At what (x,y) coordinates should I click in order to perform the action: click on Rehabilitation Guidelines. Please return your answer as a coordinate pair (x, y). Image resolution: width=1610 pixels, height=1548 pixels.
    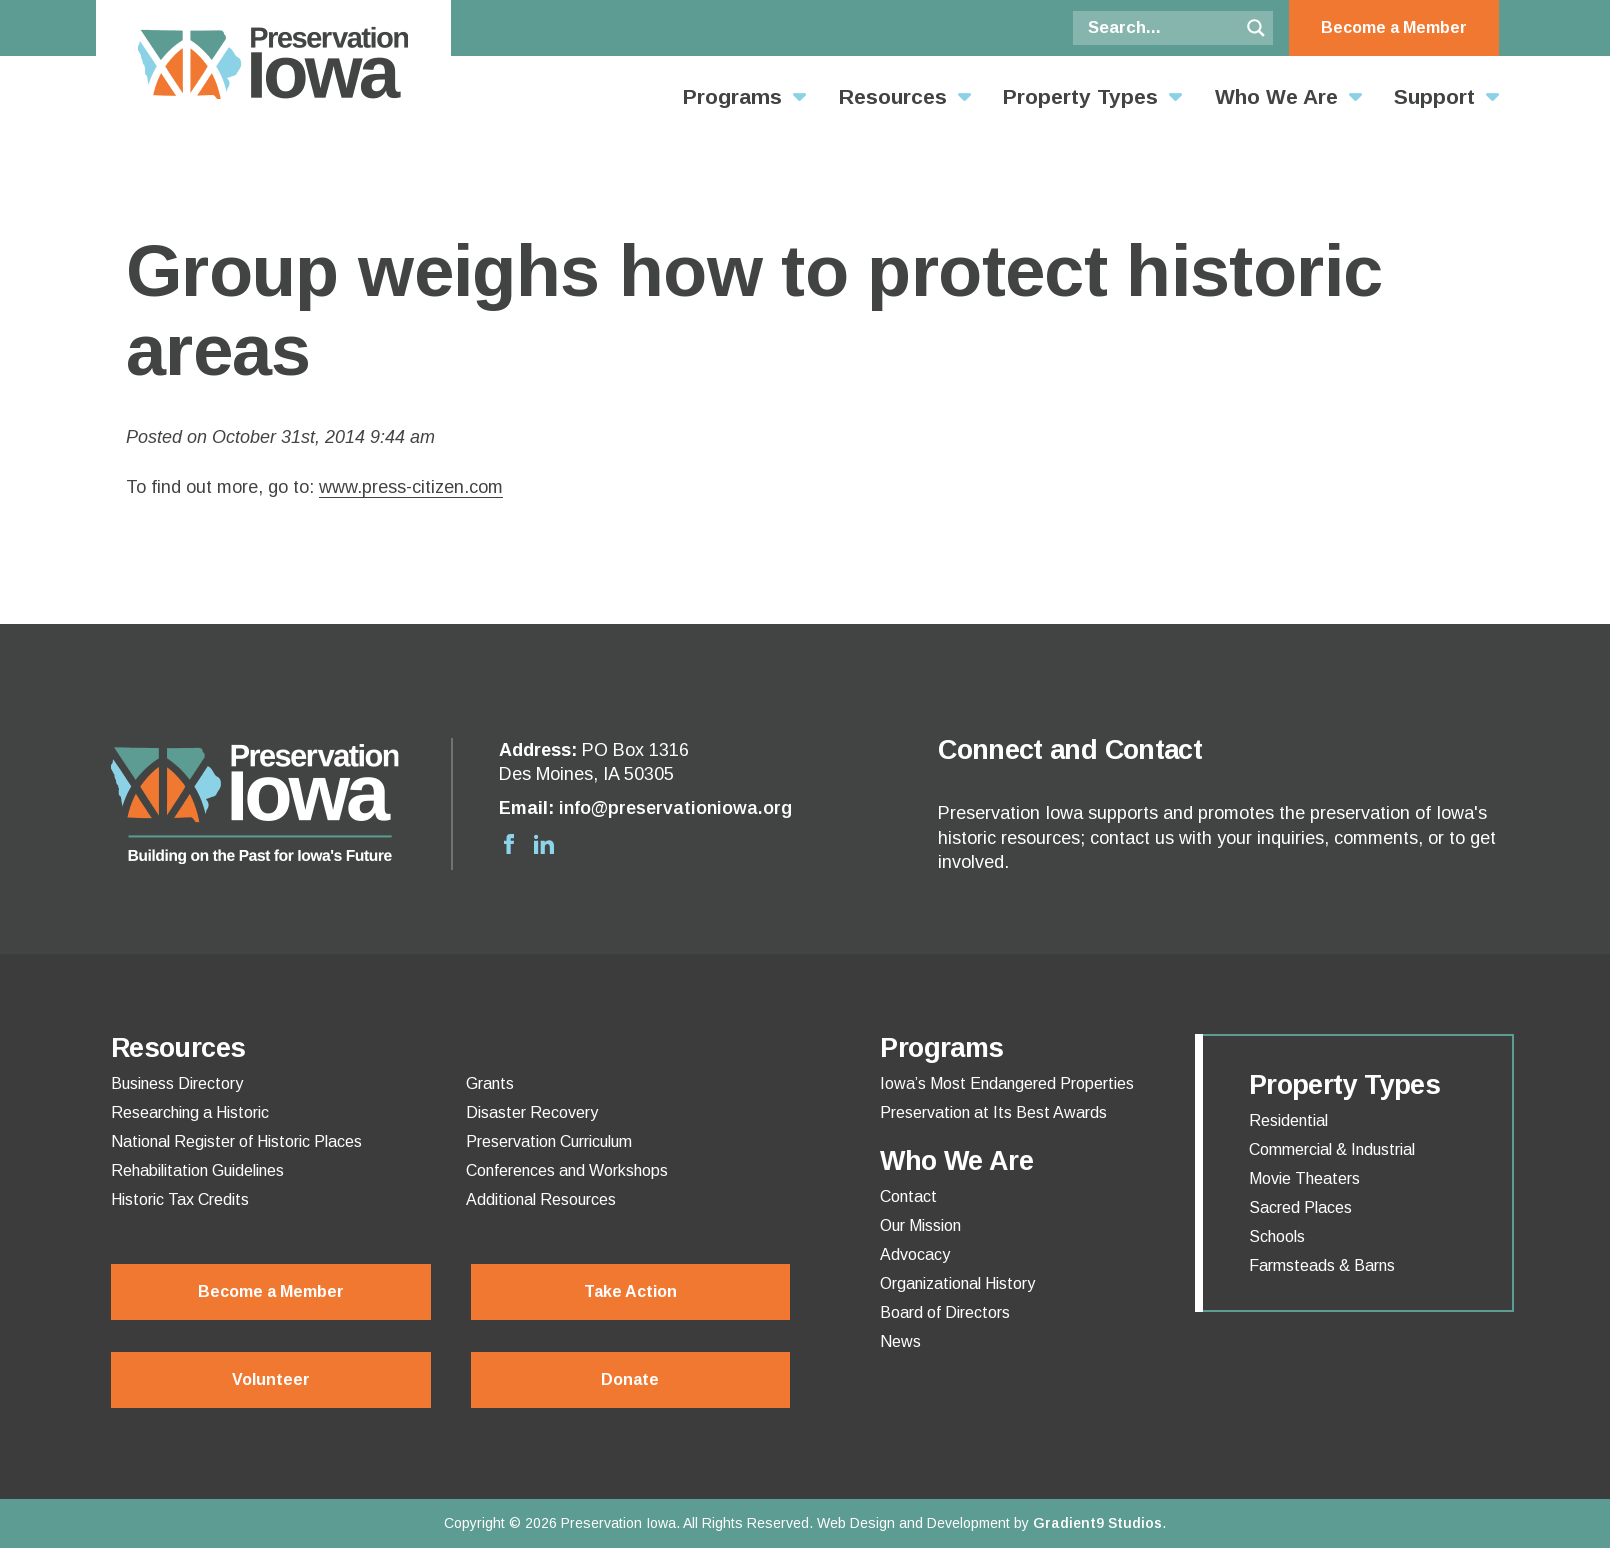
    Looking at the image, I should click on (197, 1171).